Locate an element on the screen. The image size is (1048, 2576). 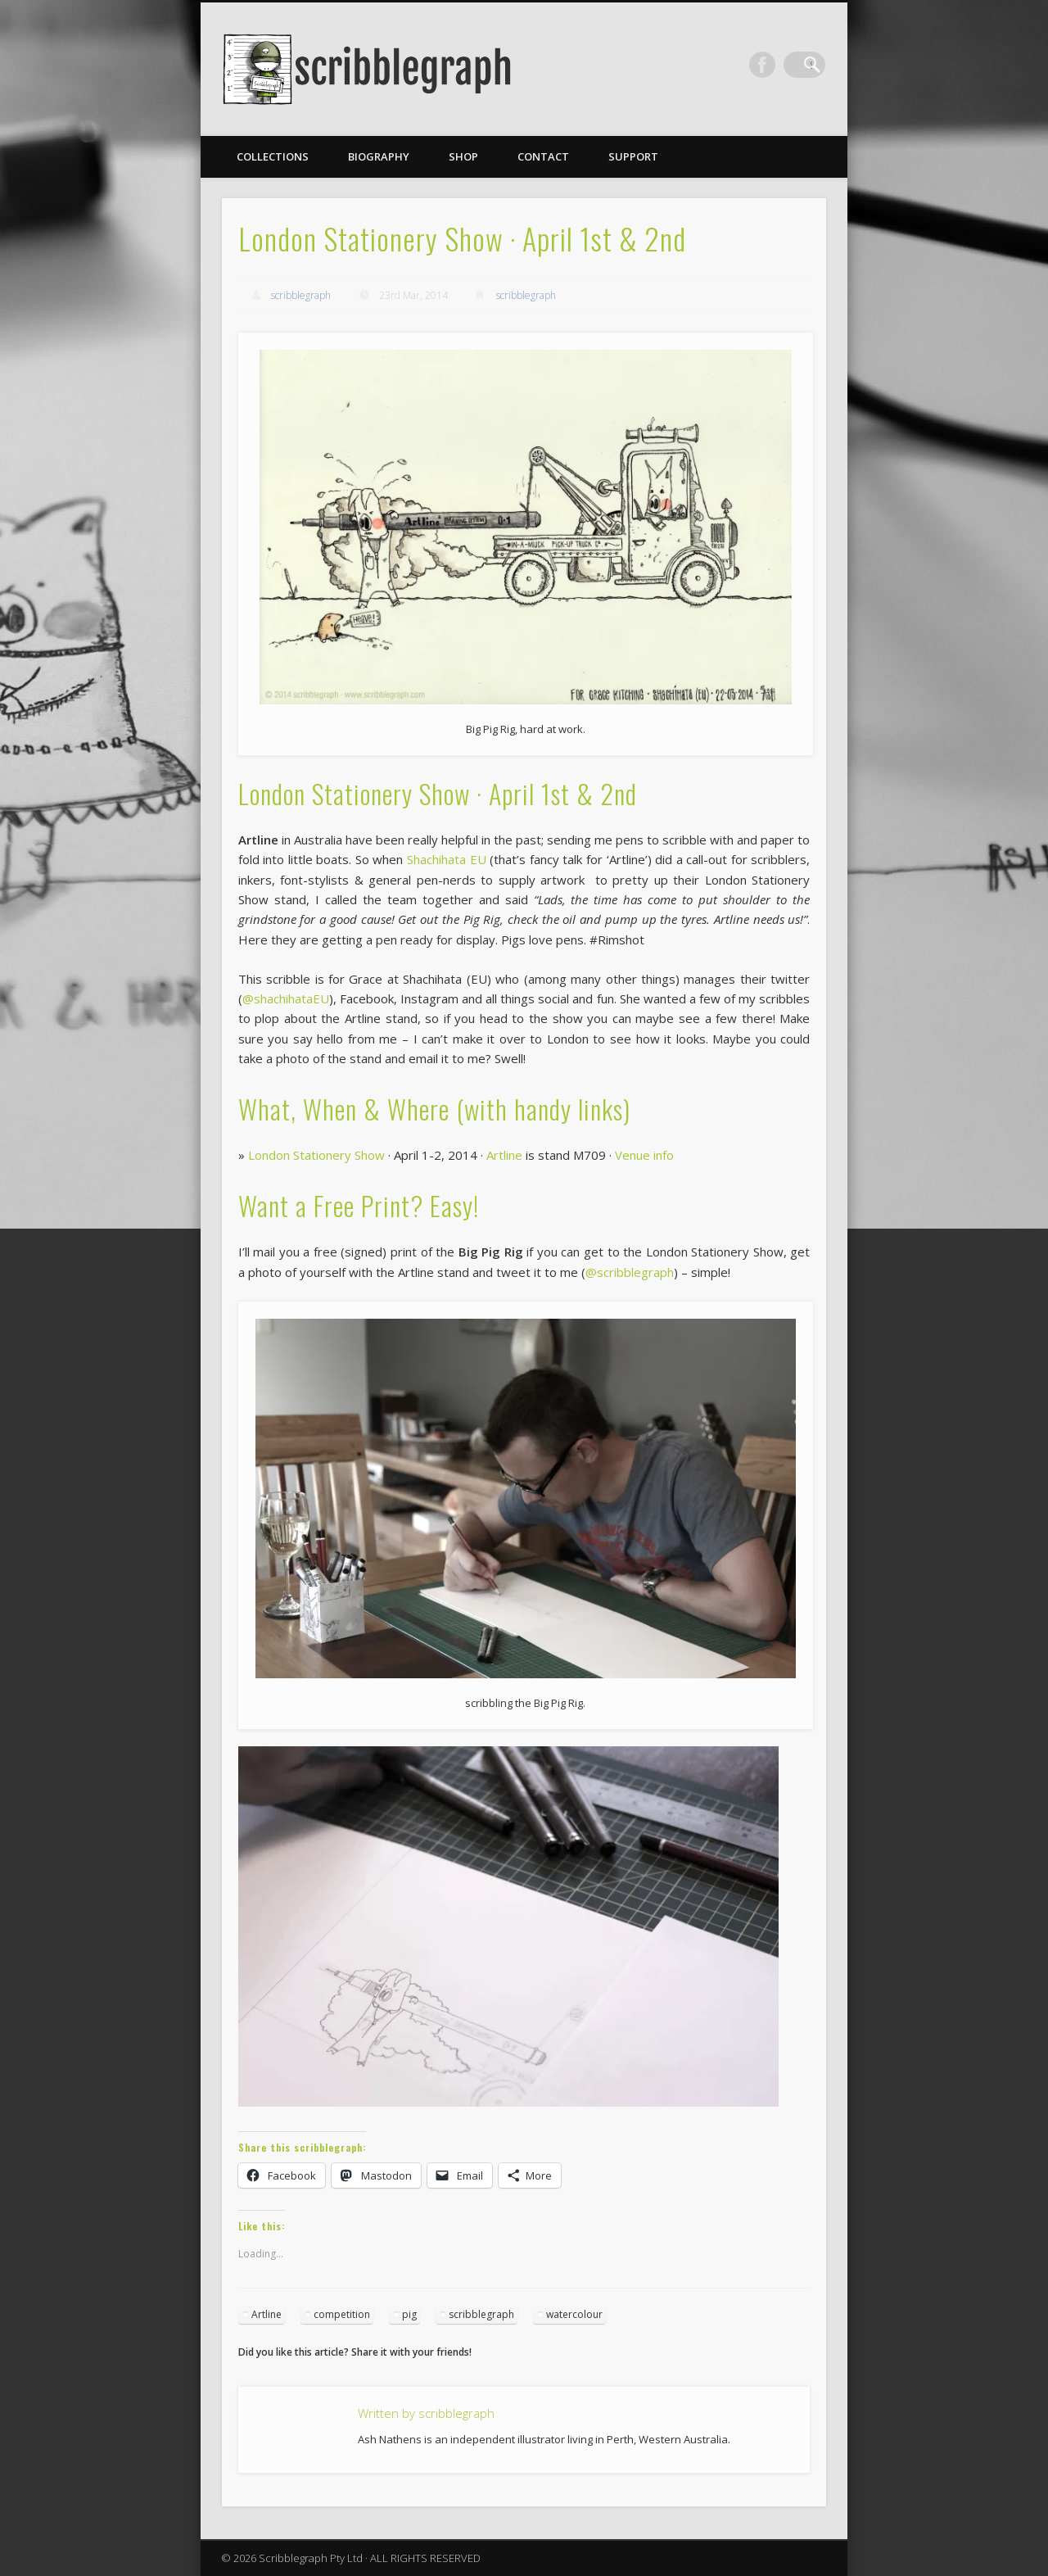
Shop is located at coordinates (463, 156).